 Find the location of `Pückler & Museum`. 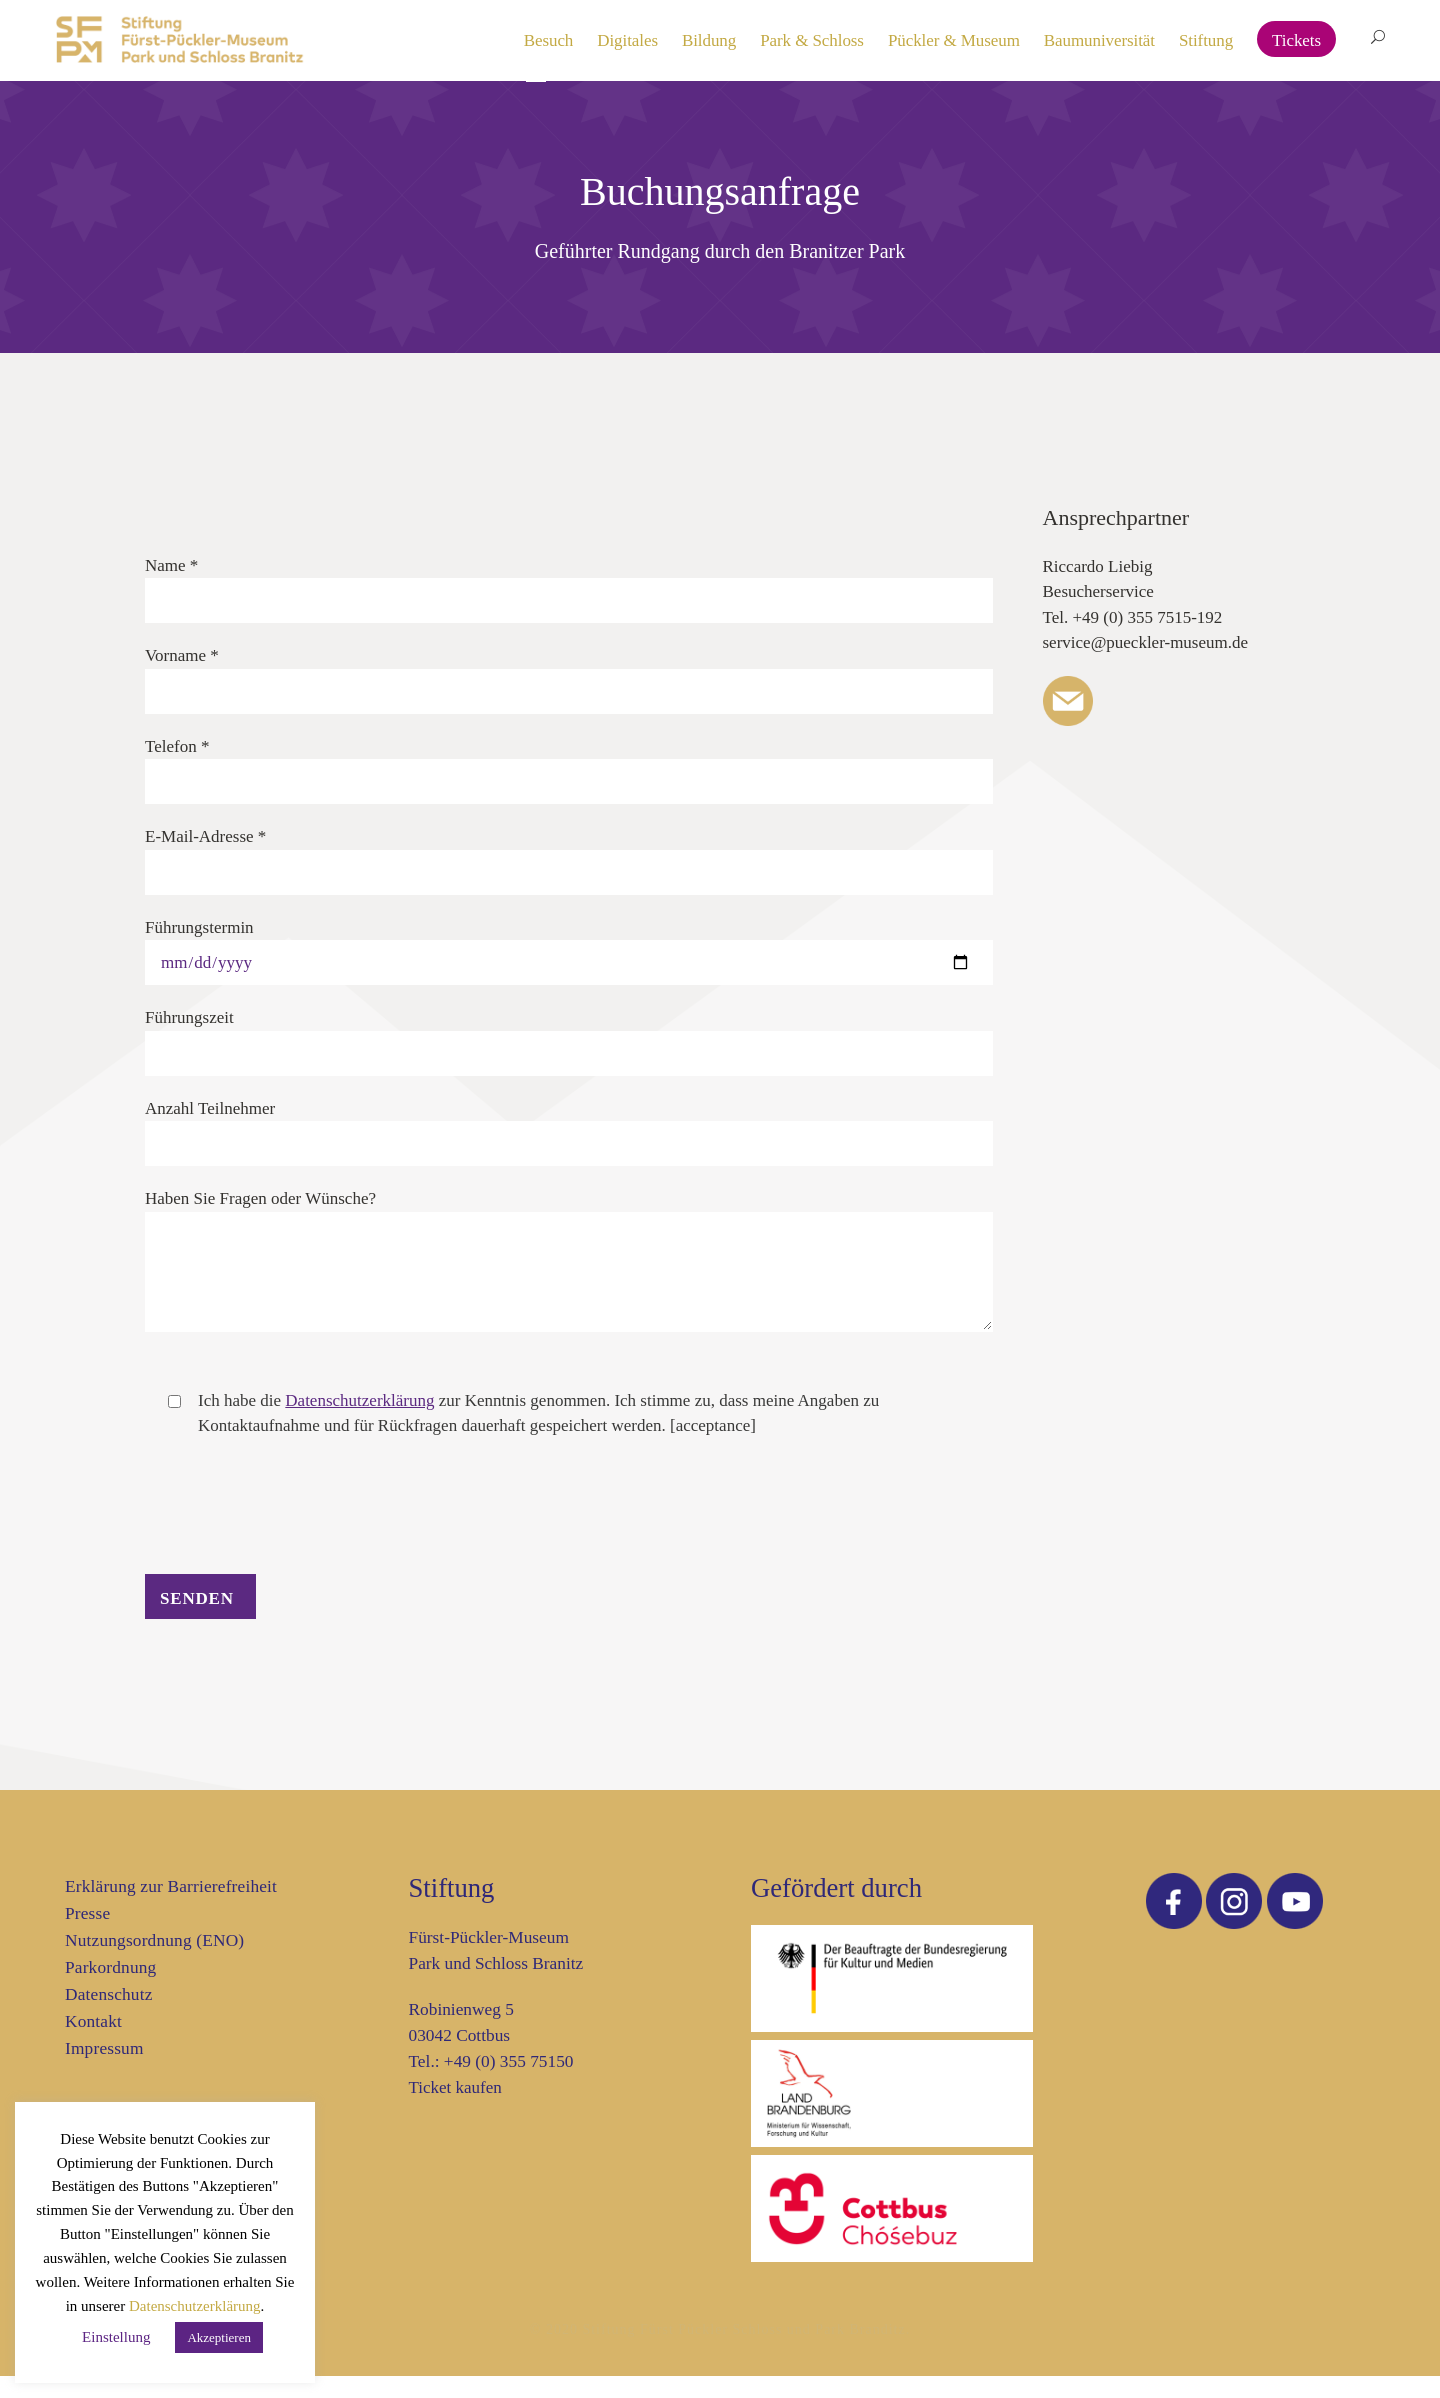

Pückler & Museum is located at coordinates (954, 40).